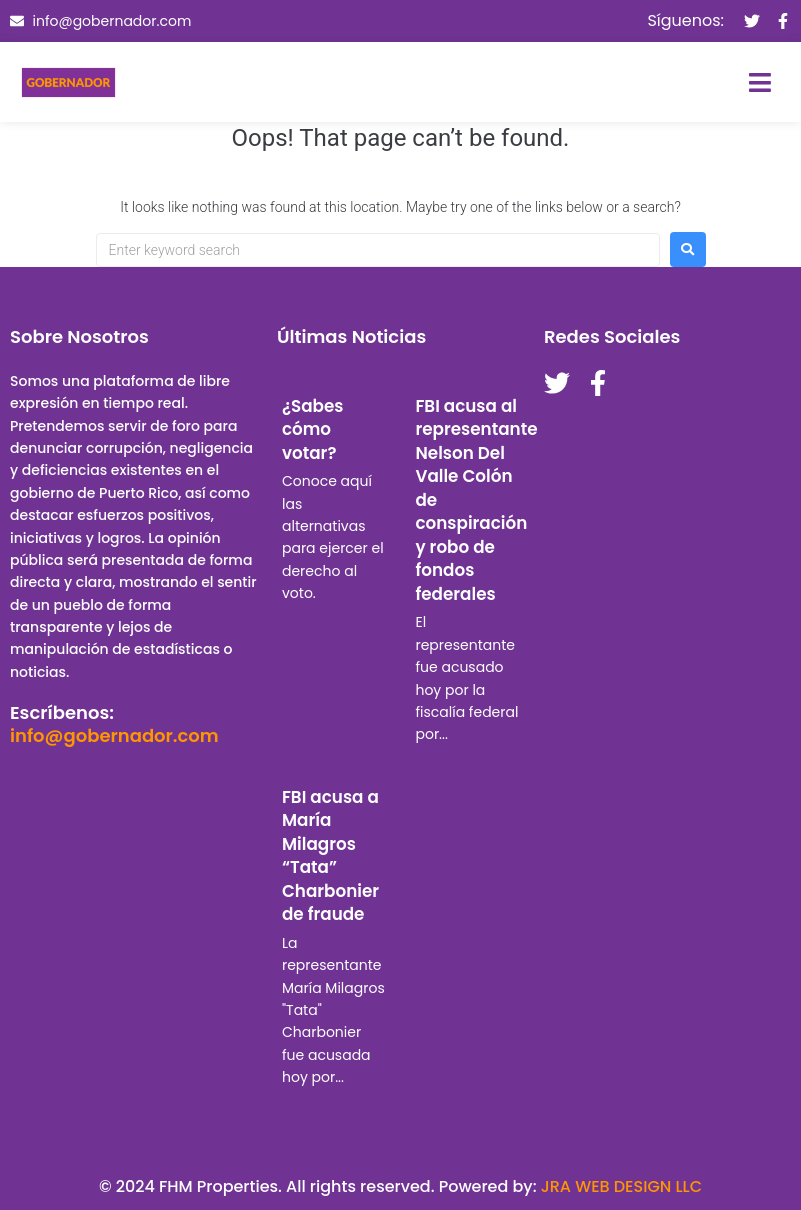  Describe the element at coordinates (621, 1186) in the screenshot. I see `JRA WEB DESIGN LLC` at that location.